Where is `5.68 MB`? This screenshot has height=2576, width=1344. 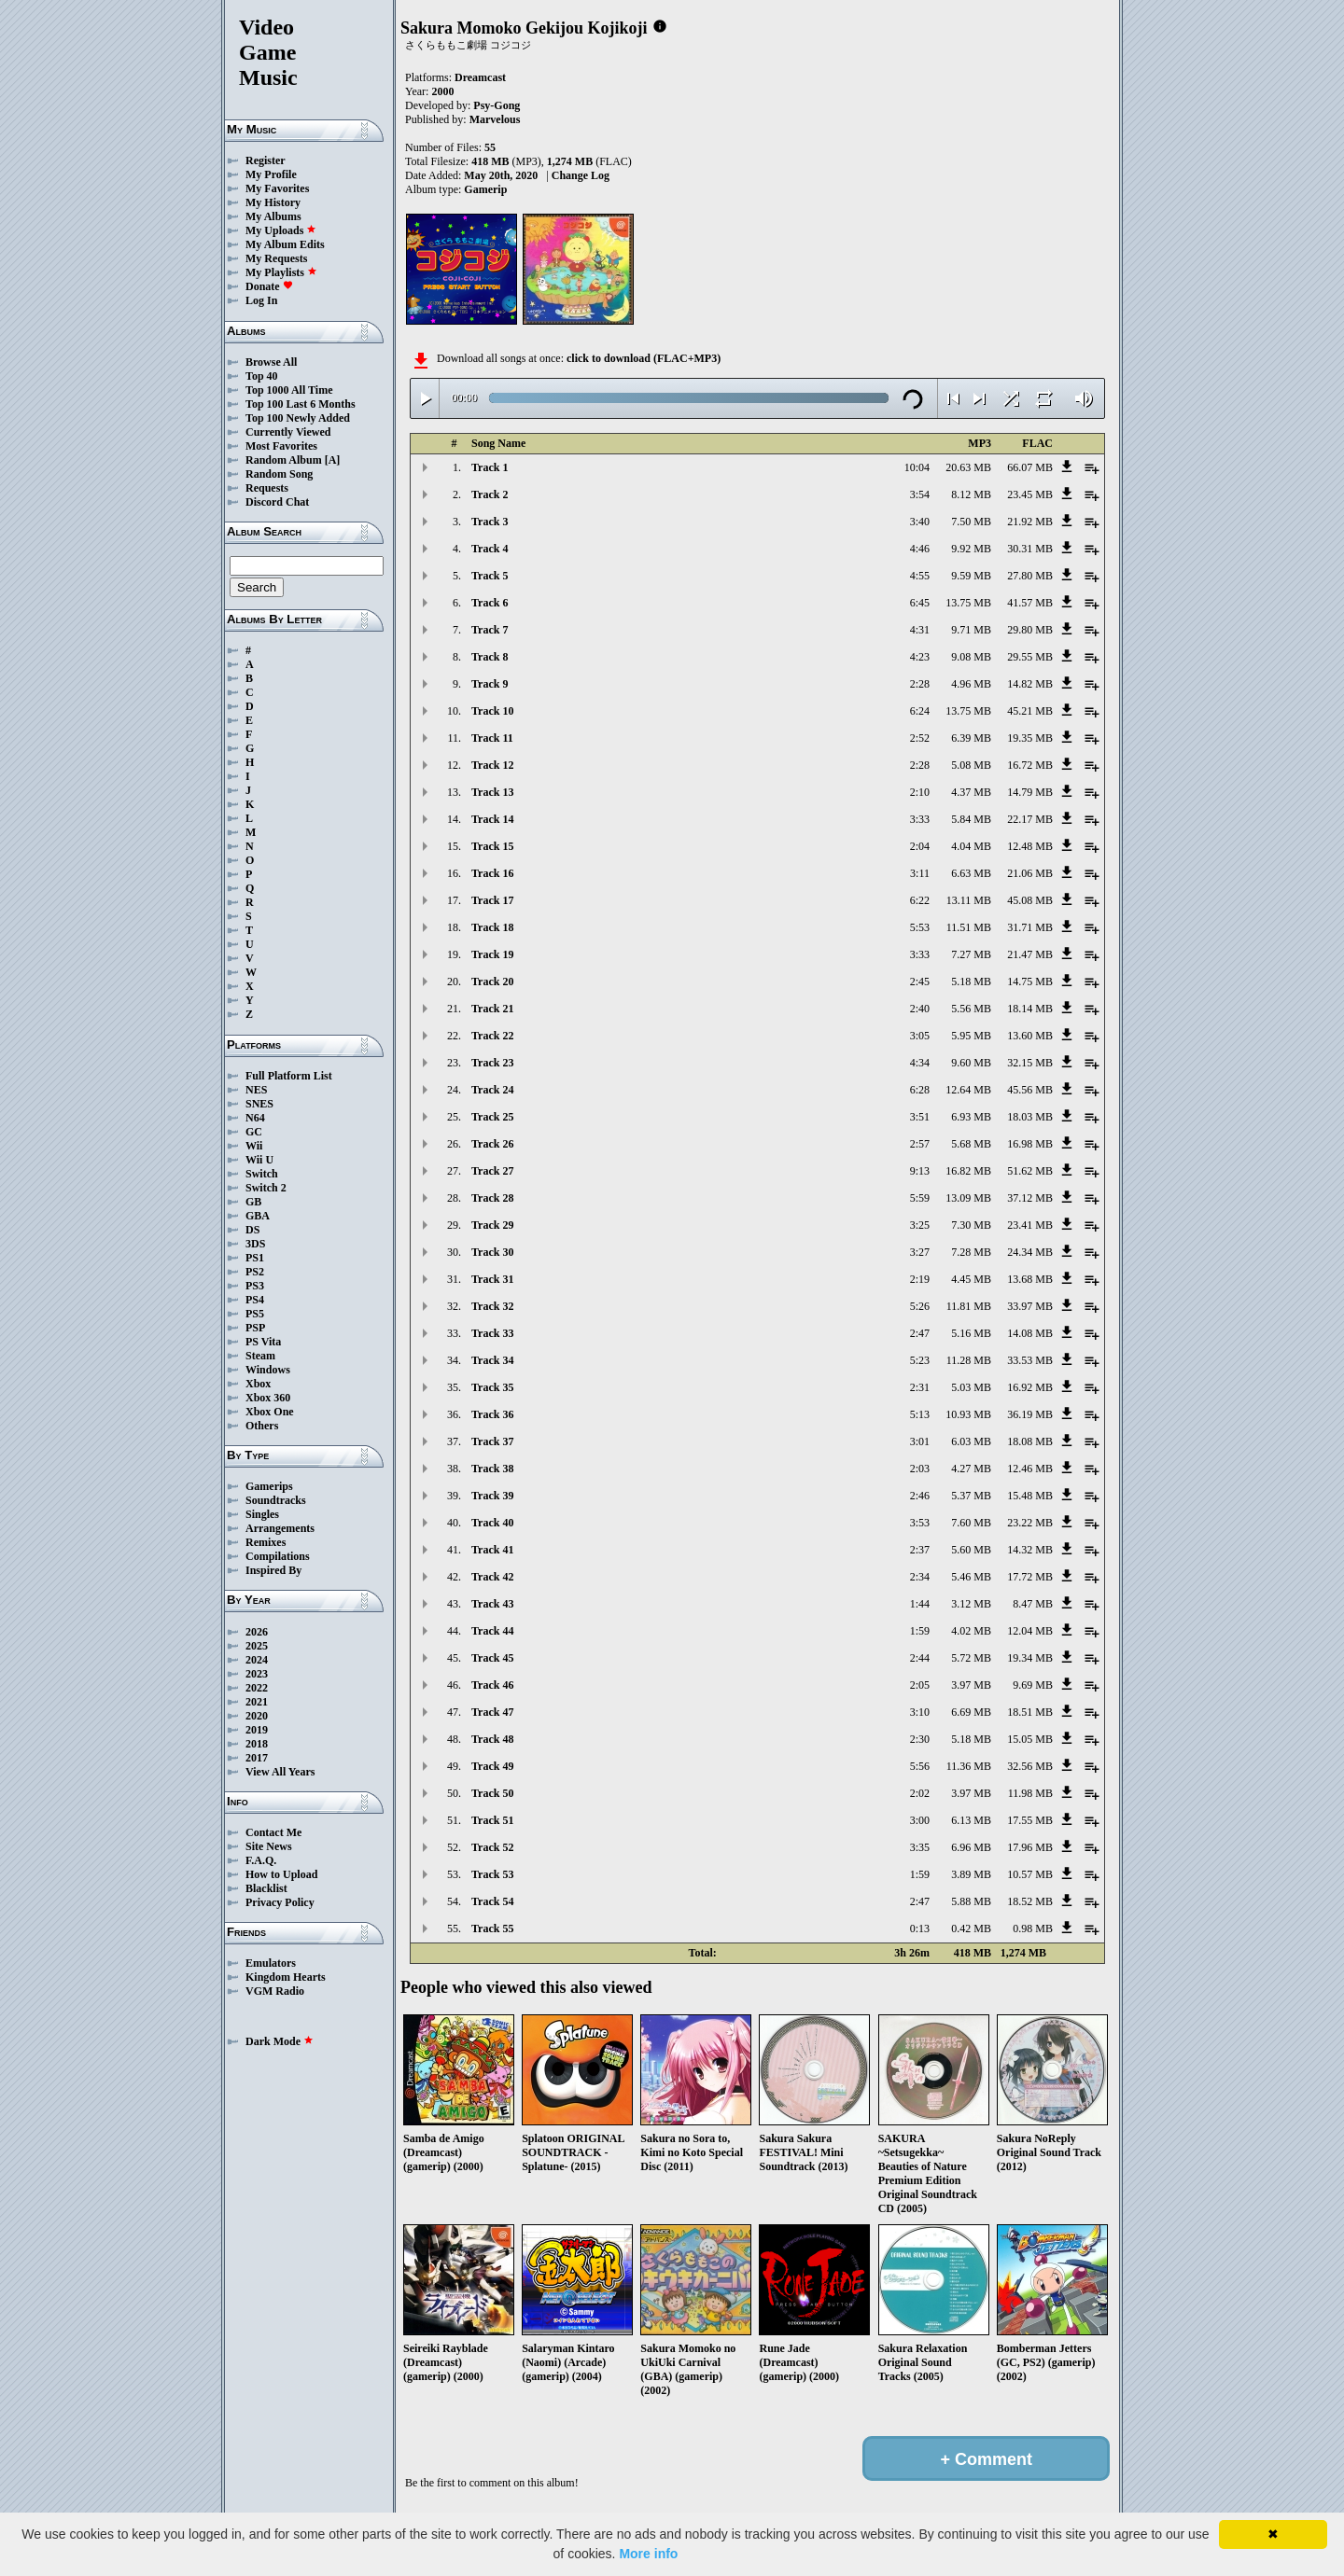 5.68 MB is located at coordinates (971, 1143).